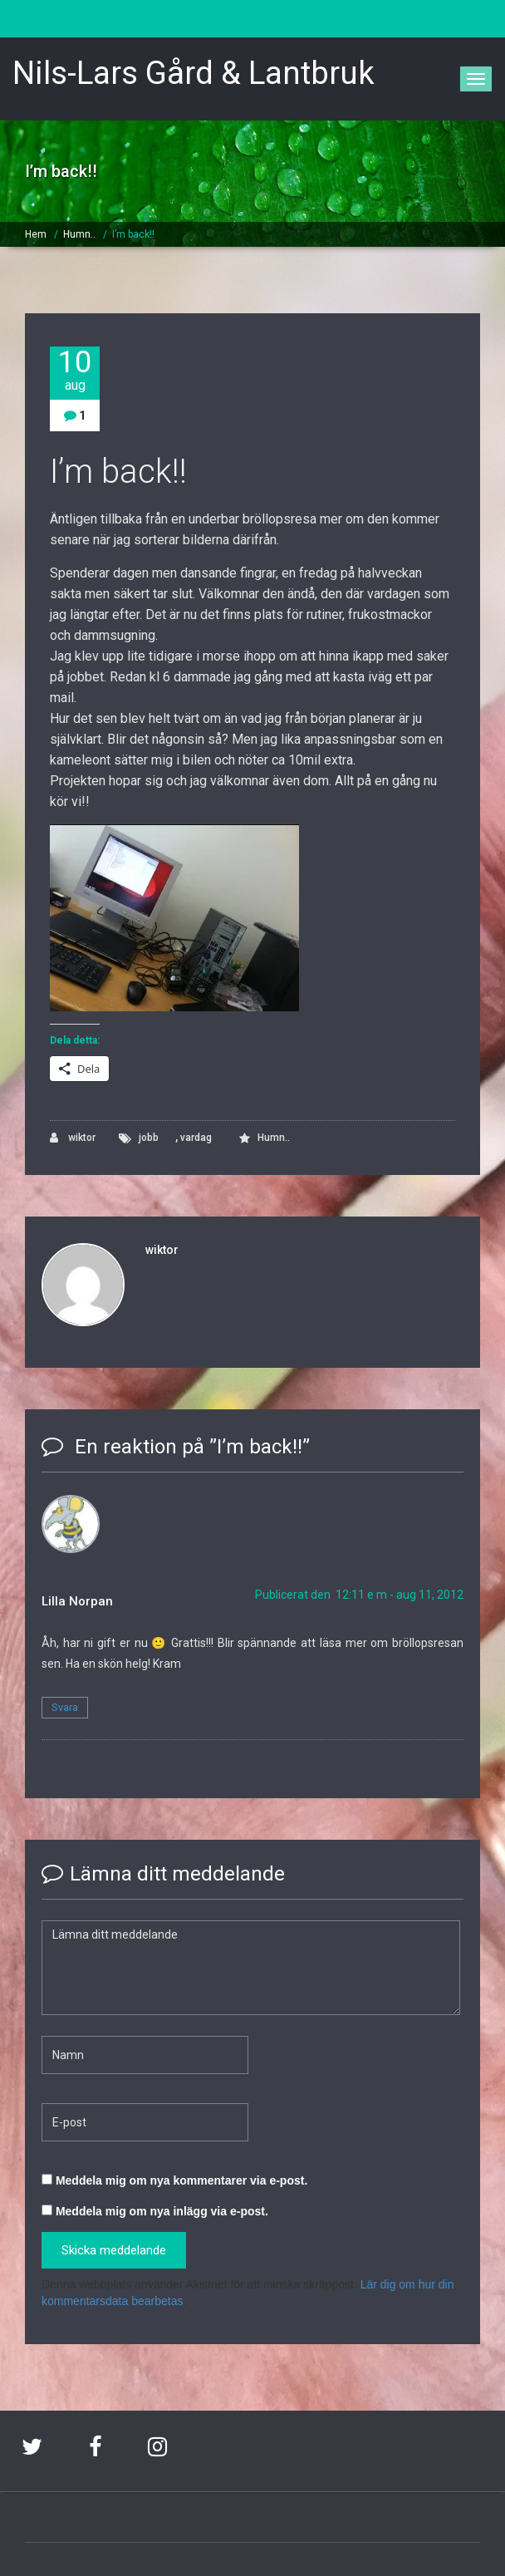 The image size is (505, 2576). I want to click on wiktor, so click(73, 1138).